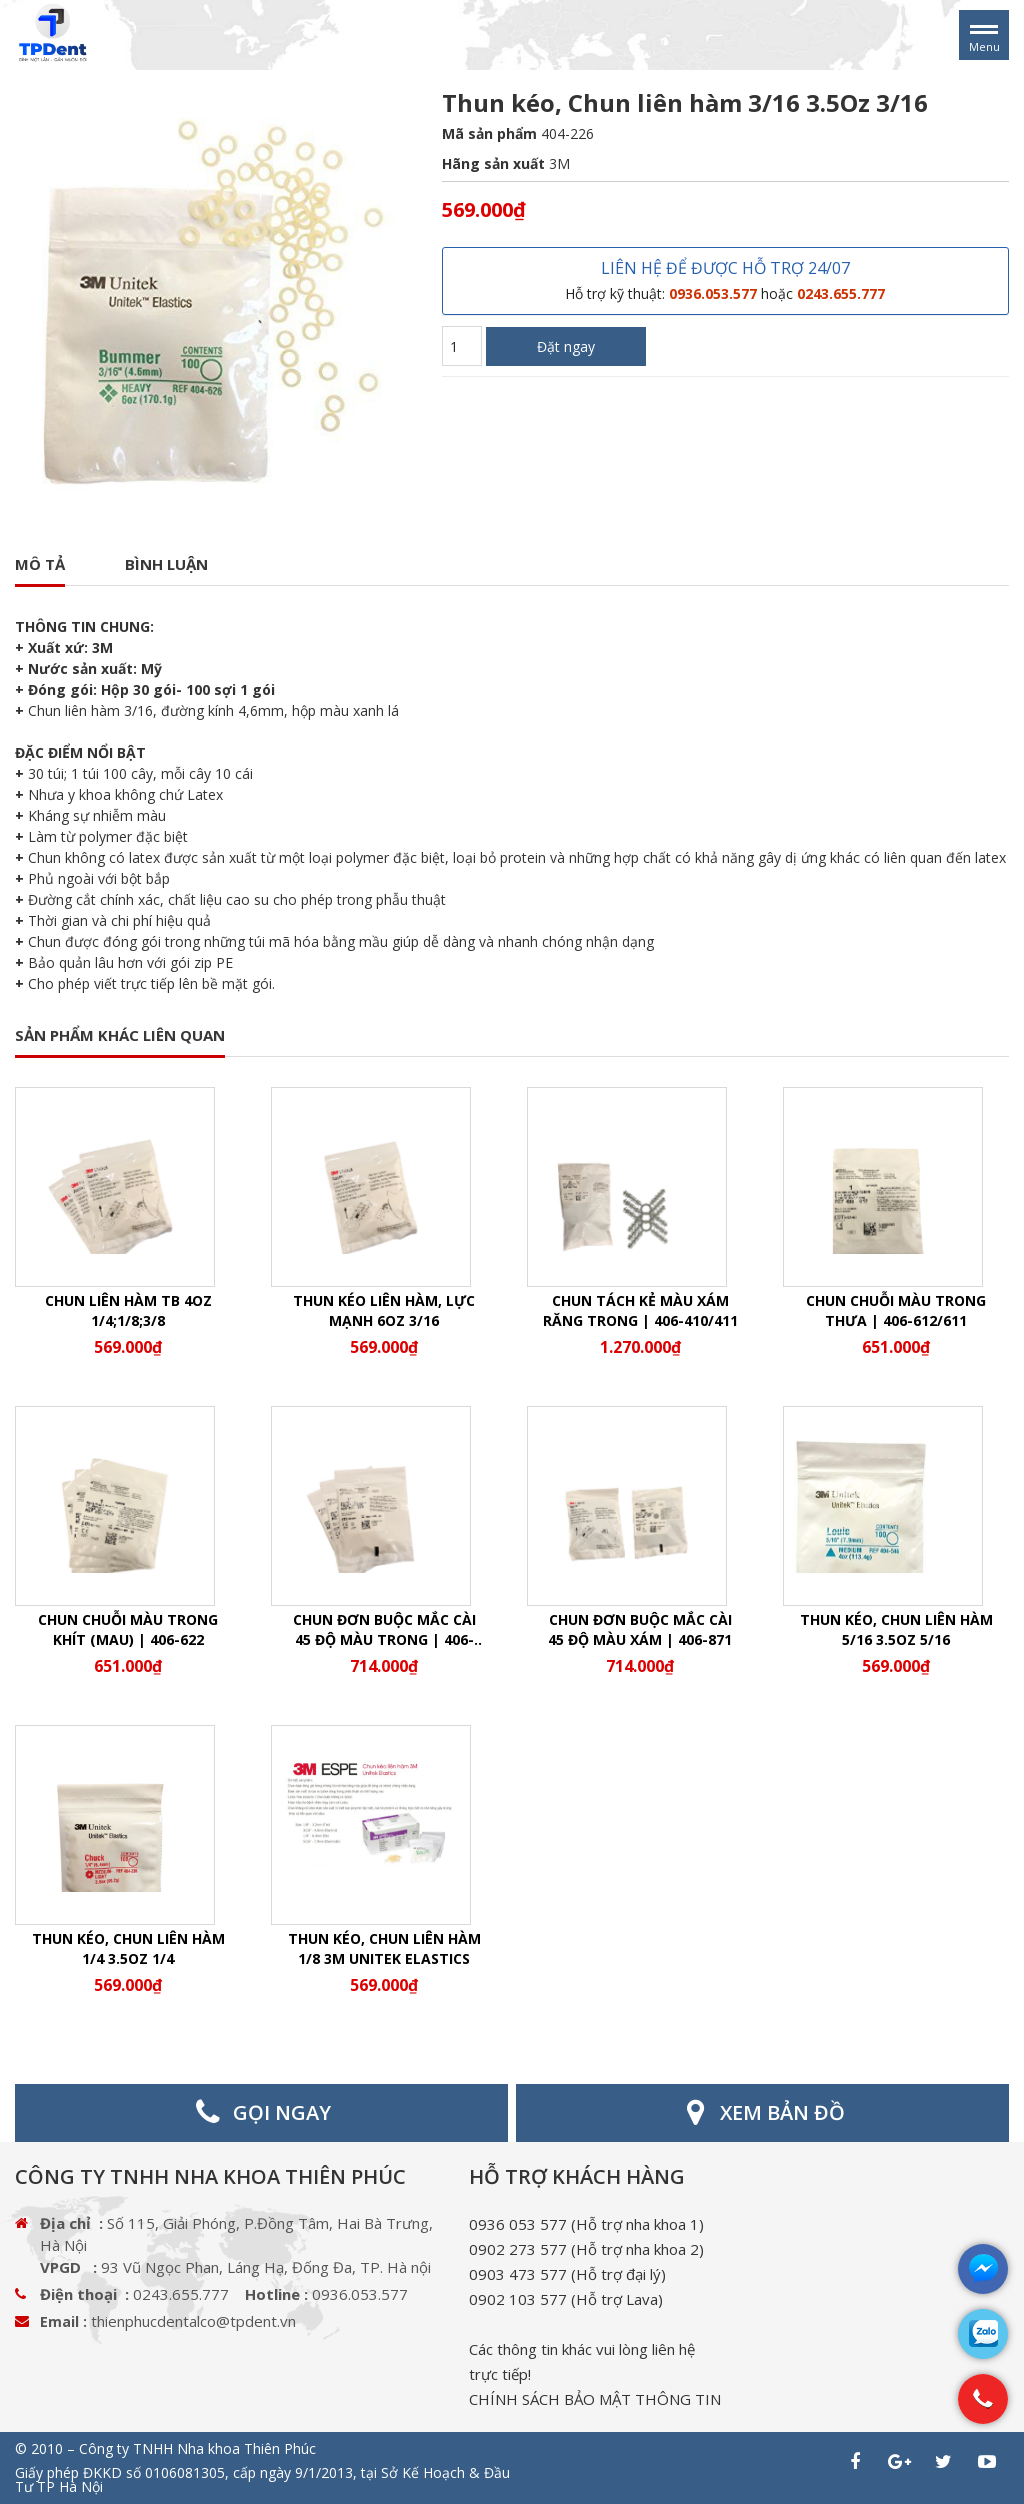 Image resolution: width=1024 pixels, height=2504 pixels. I want to click on SẢN PHẨM KHÁC LIÊN QUAN, so click(120, 1035).